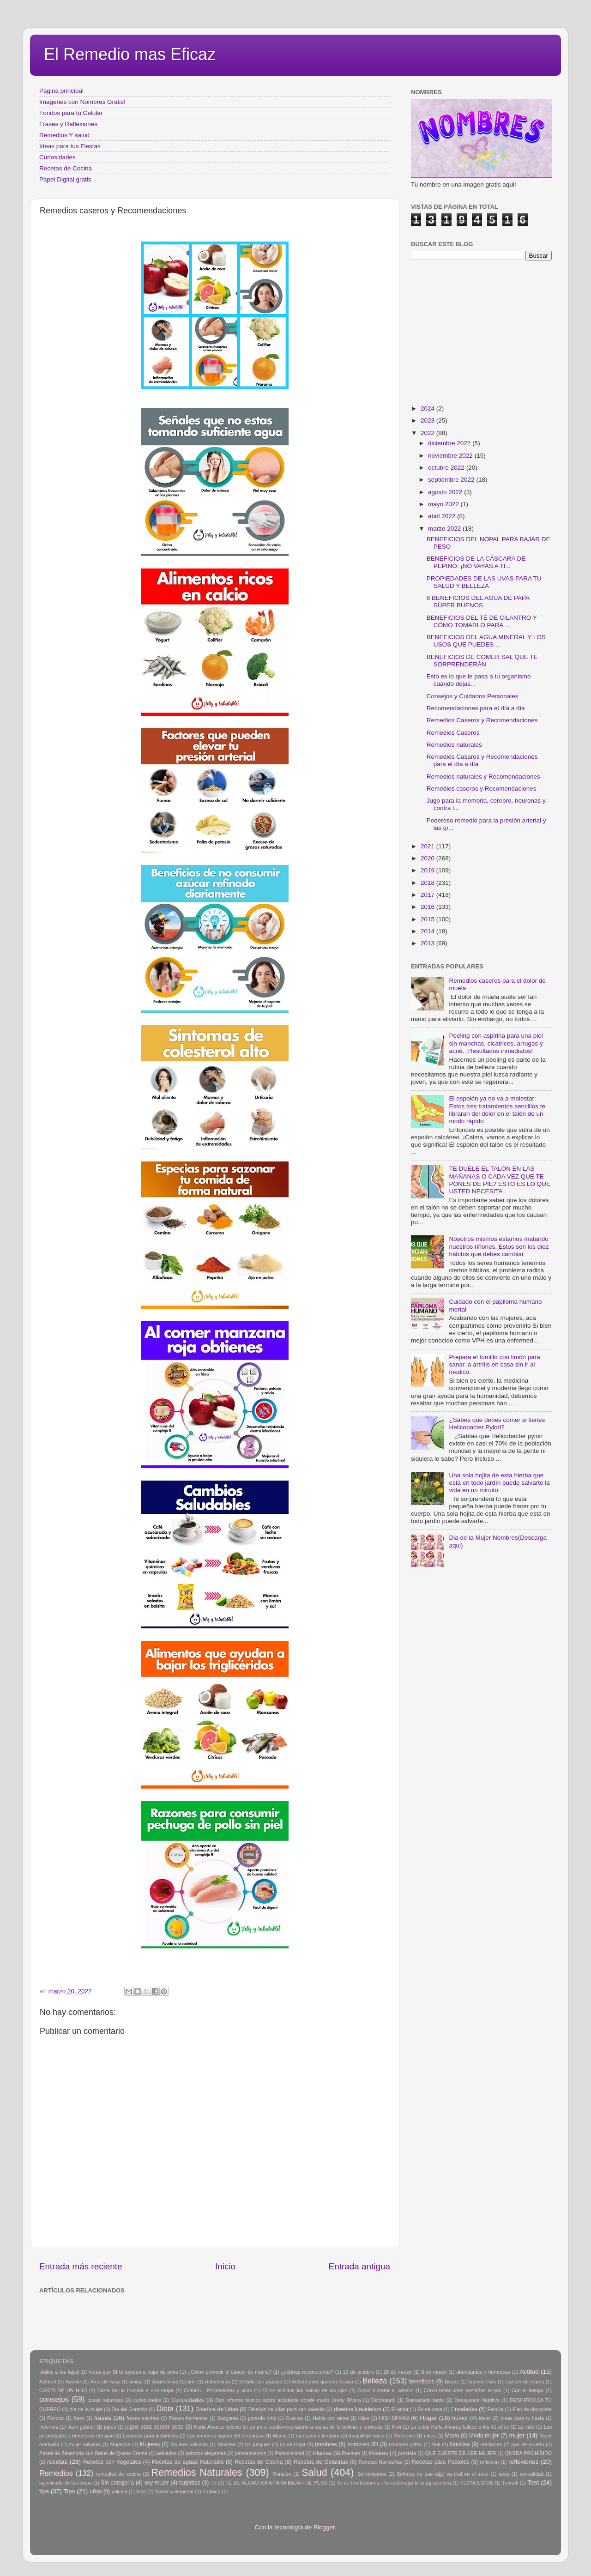 This screenshot has height=2576, width=591. Describe the element at coordinates (440, 2462) in the screenshot. I see `Recetas para Pasteles` at that location.